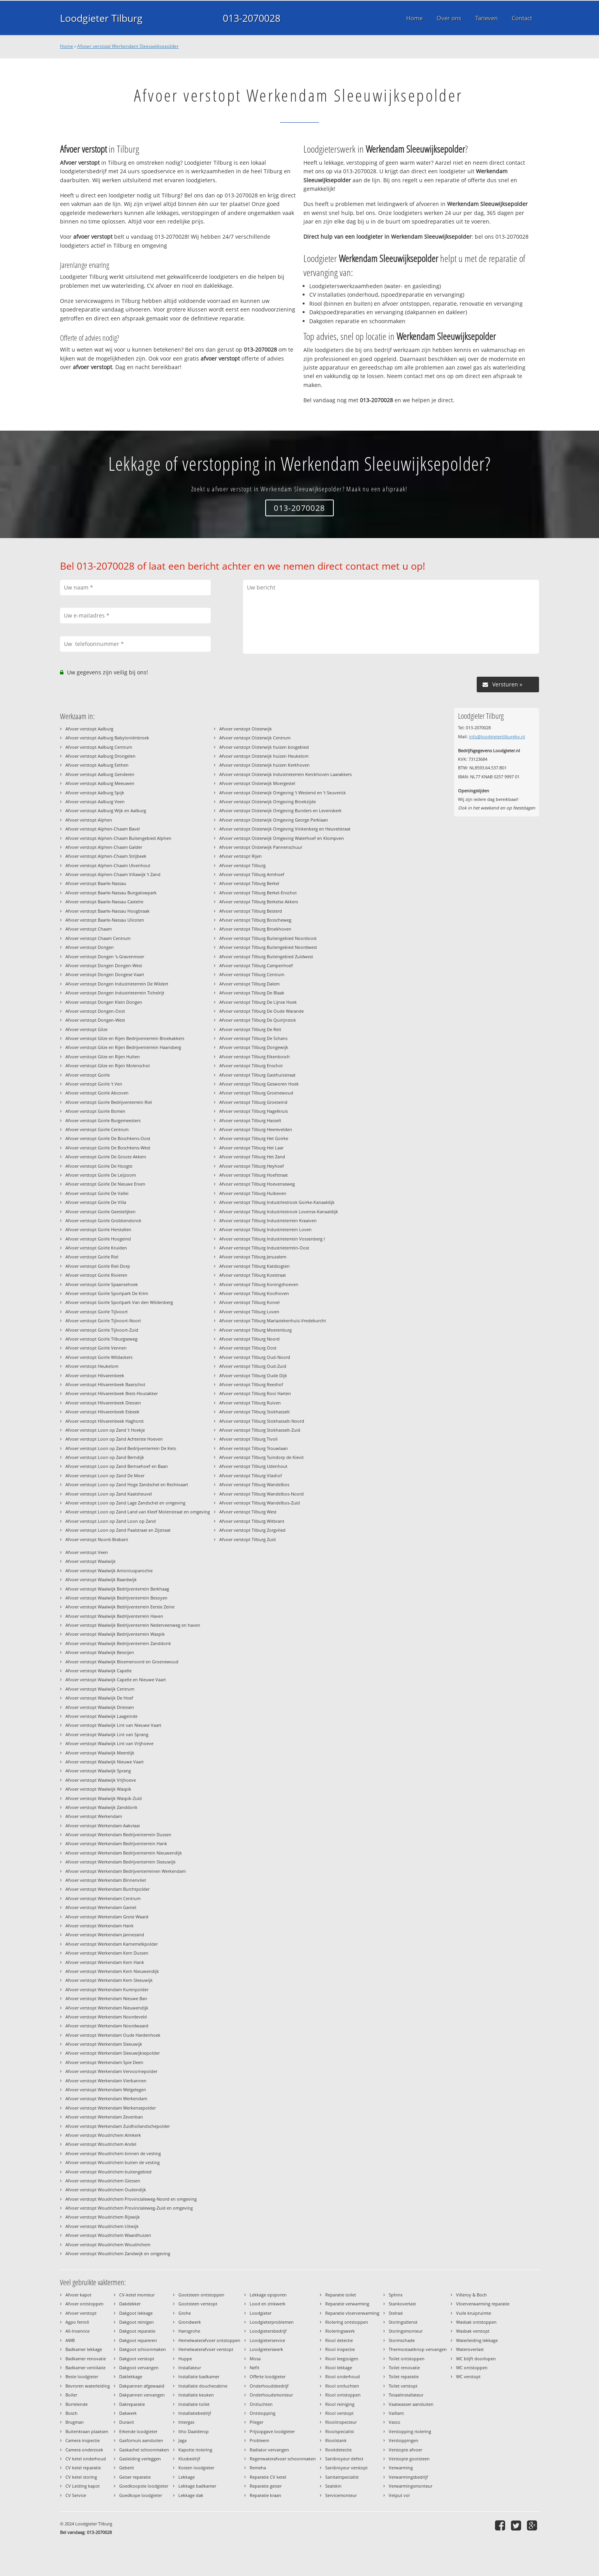  Describe the element at coordinates (101, 18) in the screenshot. I see `Loodgieter Tilburg` at that location.